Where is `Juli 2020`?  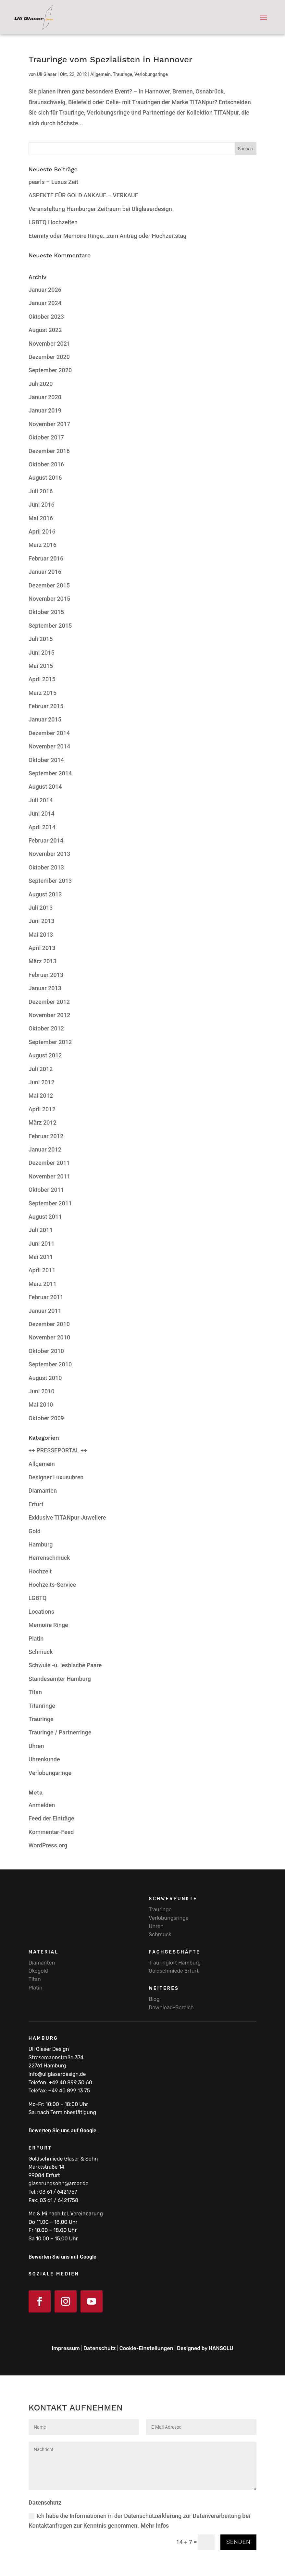 Juli 2020 is located at coordinates (41, 383).